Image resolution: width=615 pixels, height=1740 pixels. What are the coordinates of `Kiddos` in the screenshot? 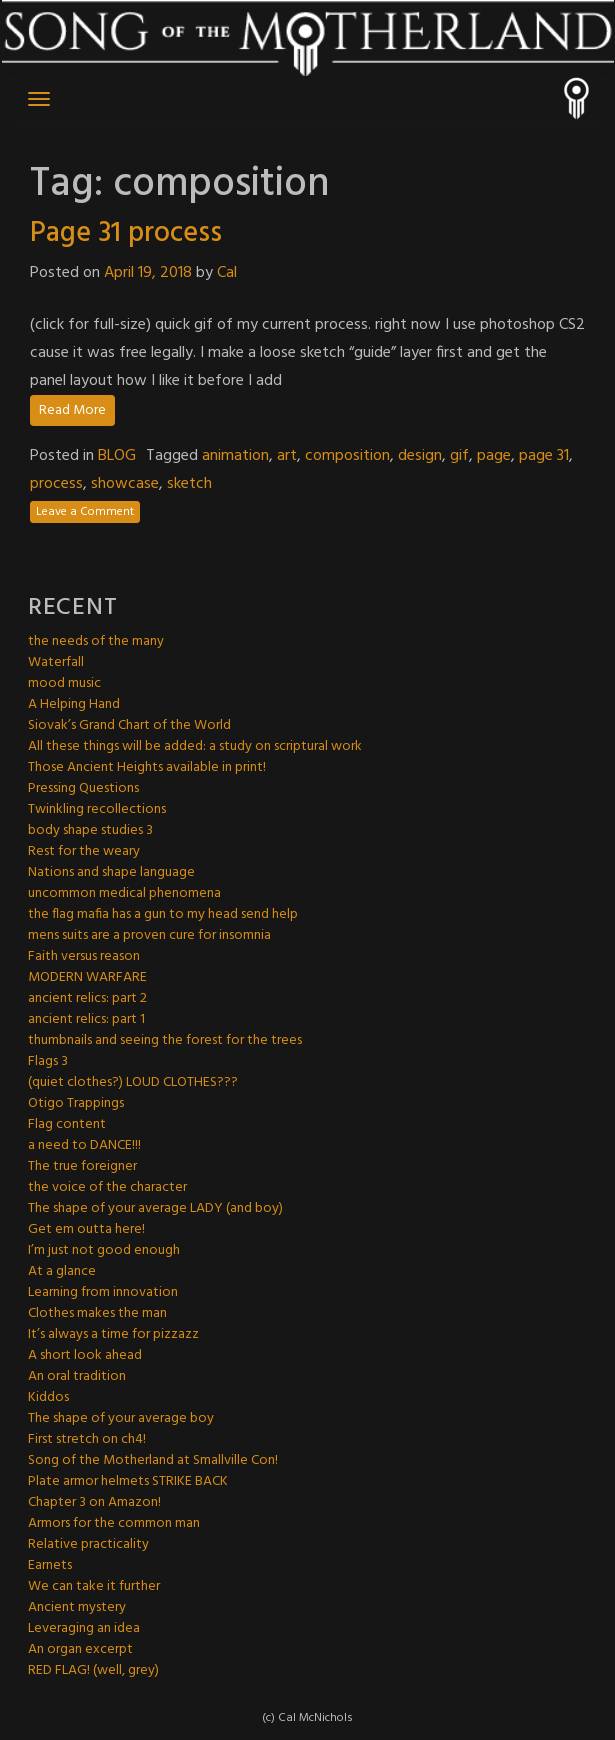 It's located at (48, 1397).